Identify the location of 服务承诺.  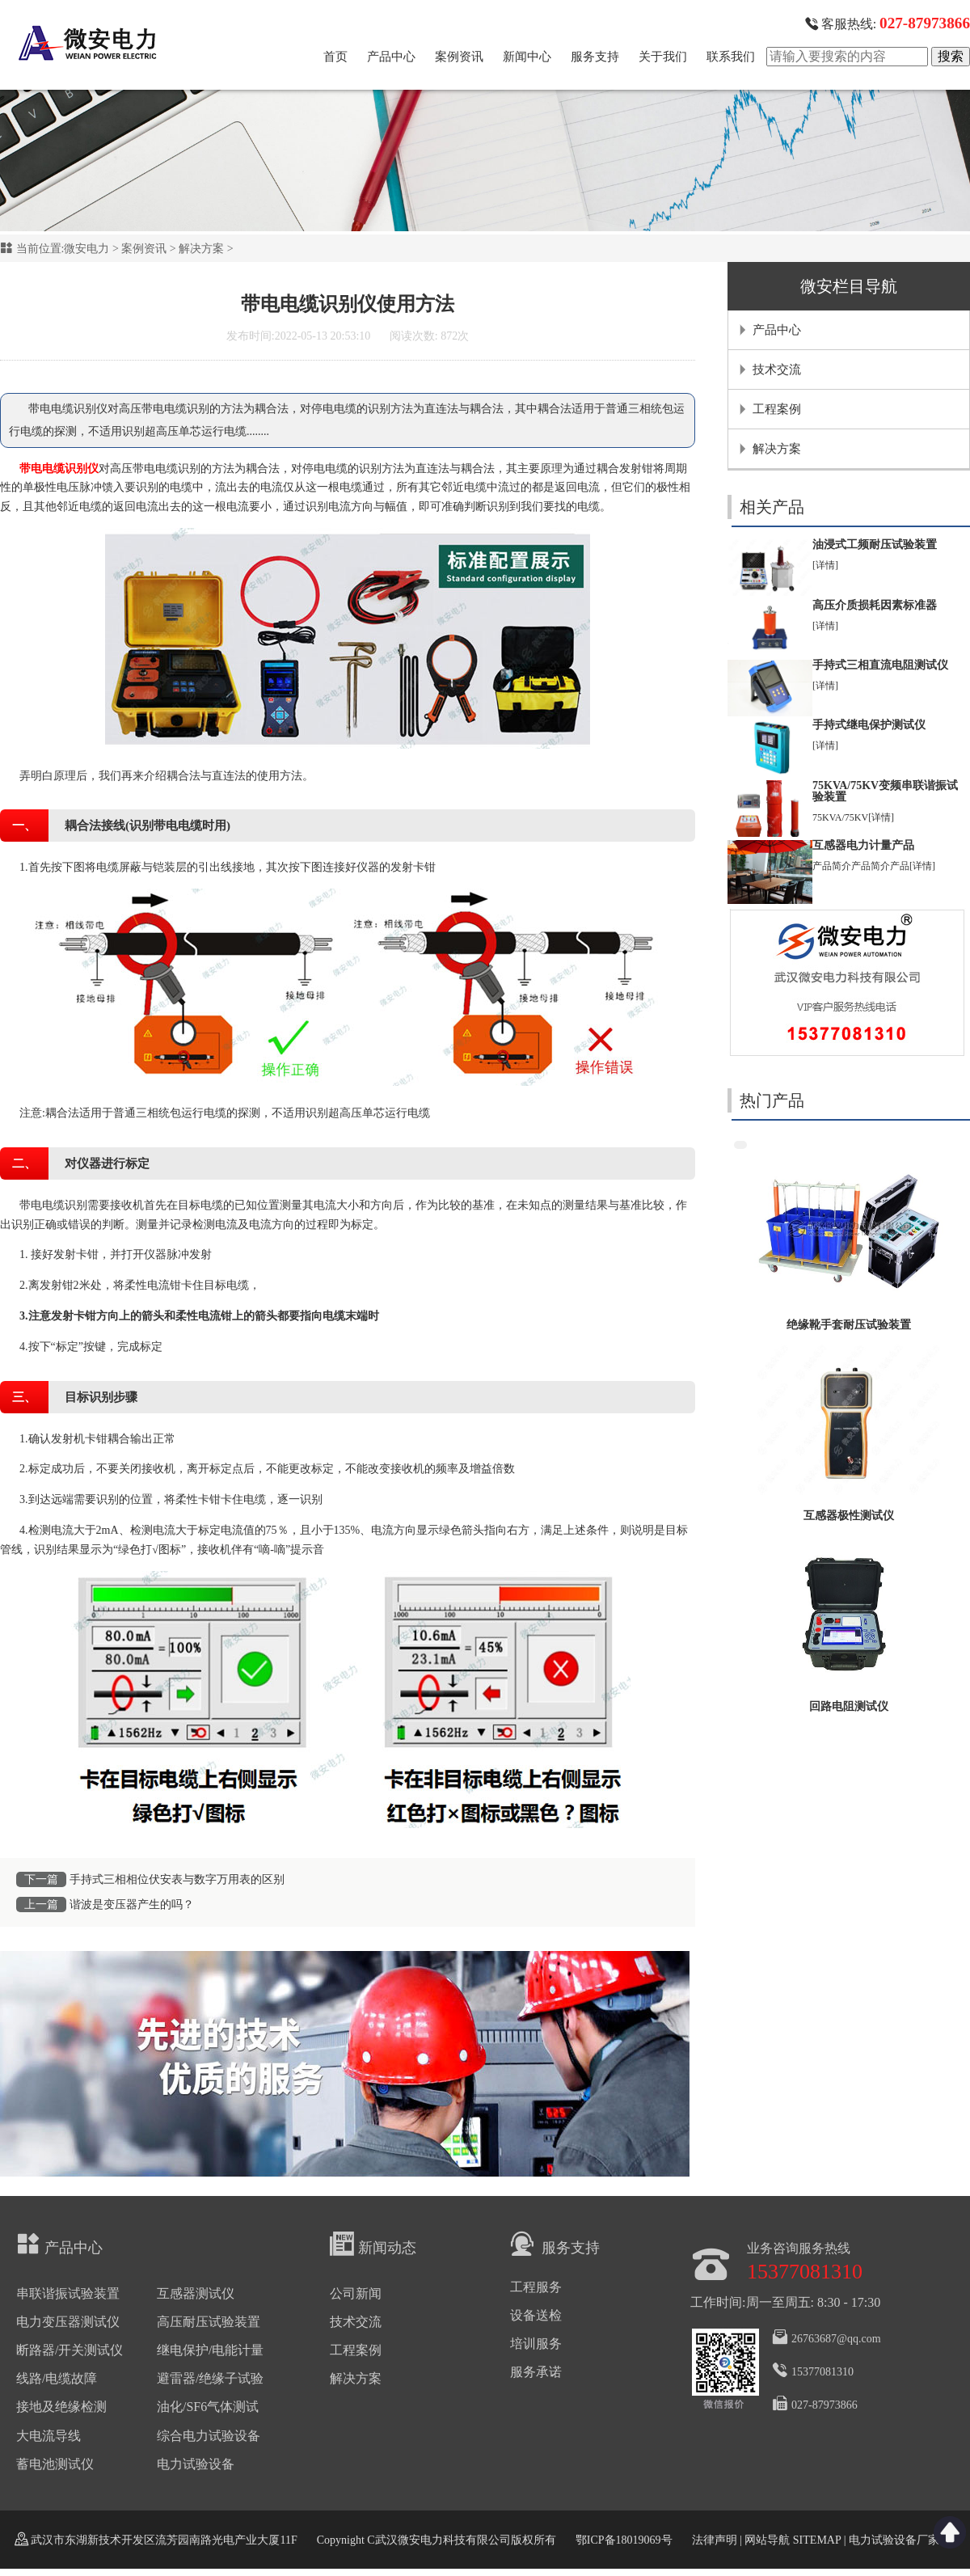
(536, 2372).